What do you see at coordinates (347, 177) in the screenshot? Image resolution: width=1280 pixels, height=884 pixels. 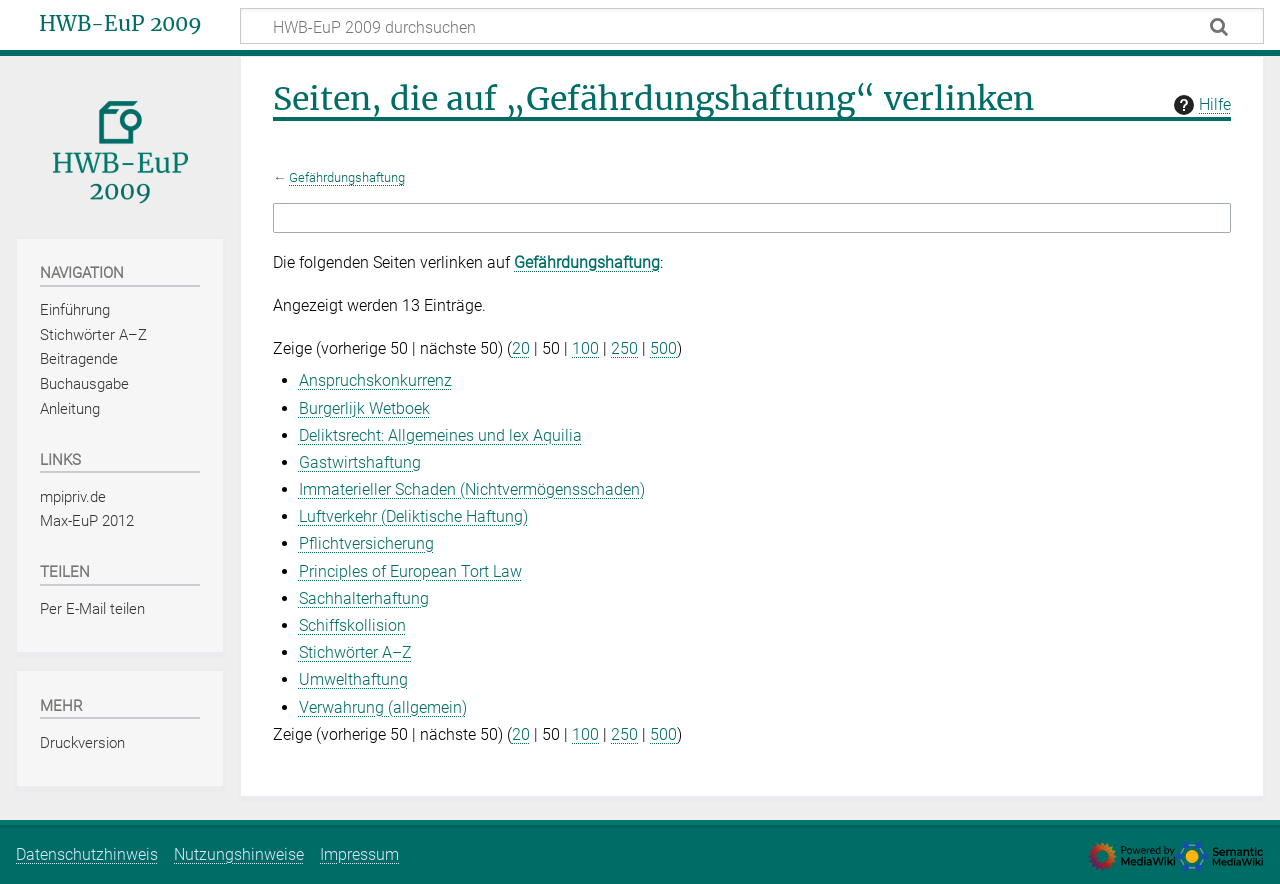 I see `Gefährdungshaftung` at bounding box center [347, 177].